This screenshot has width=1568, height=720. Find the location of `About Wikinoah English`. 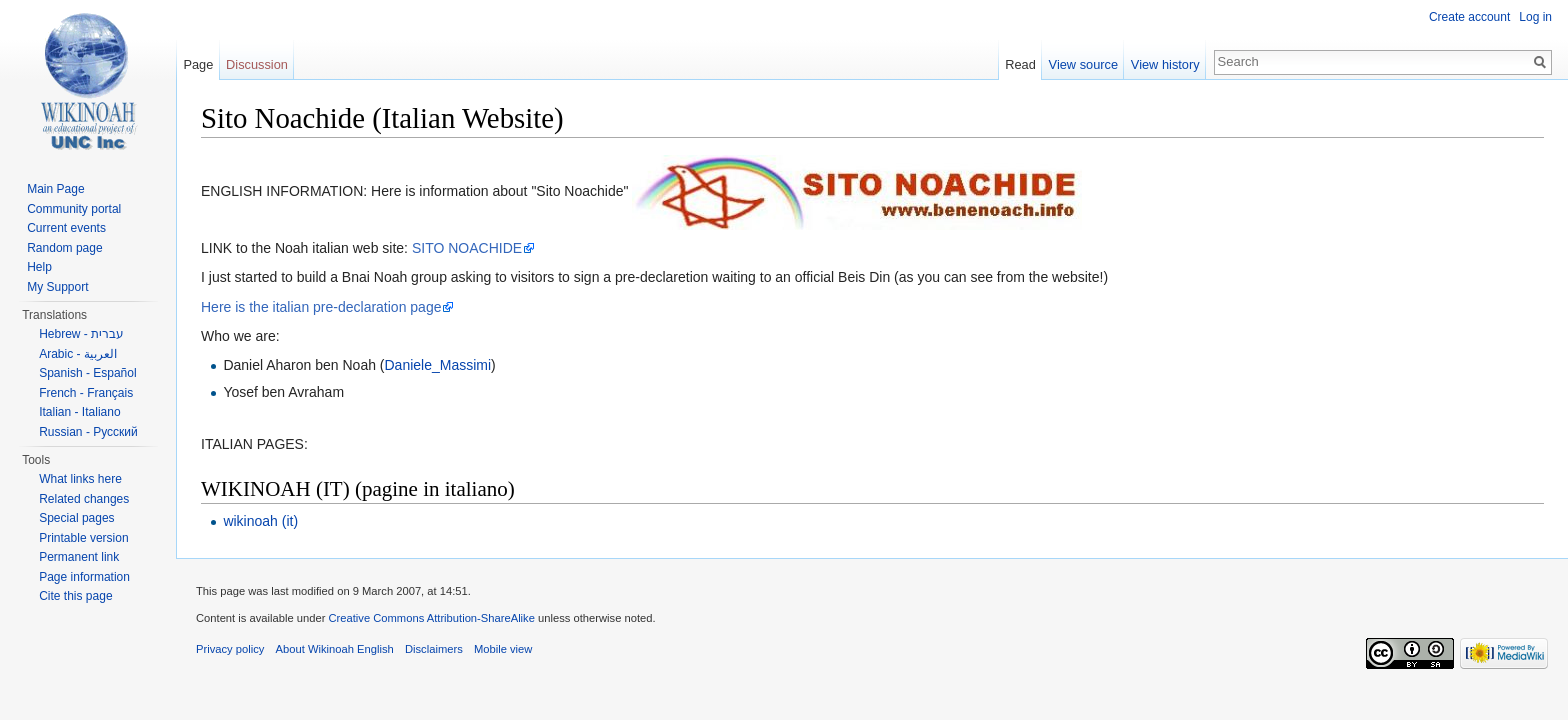

About Wikinoah English is located at coordinates (335, 649).